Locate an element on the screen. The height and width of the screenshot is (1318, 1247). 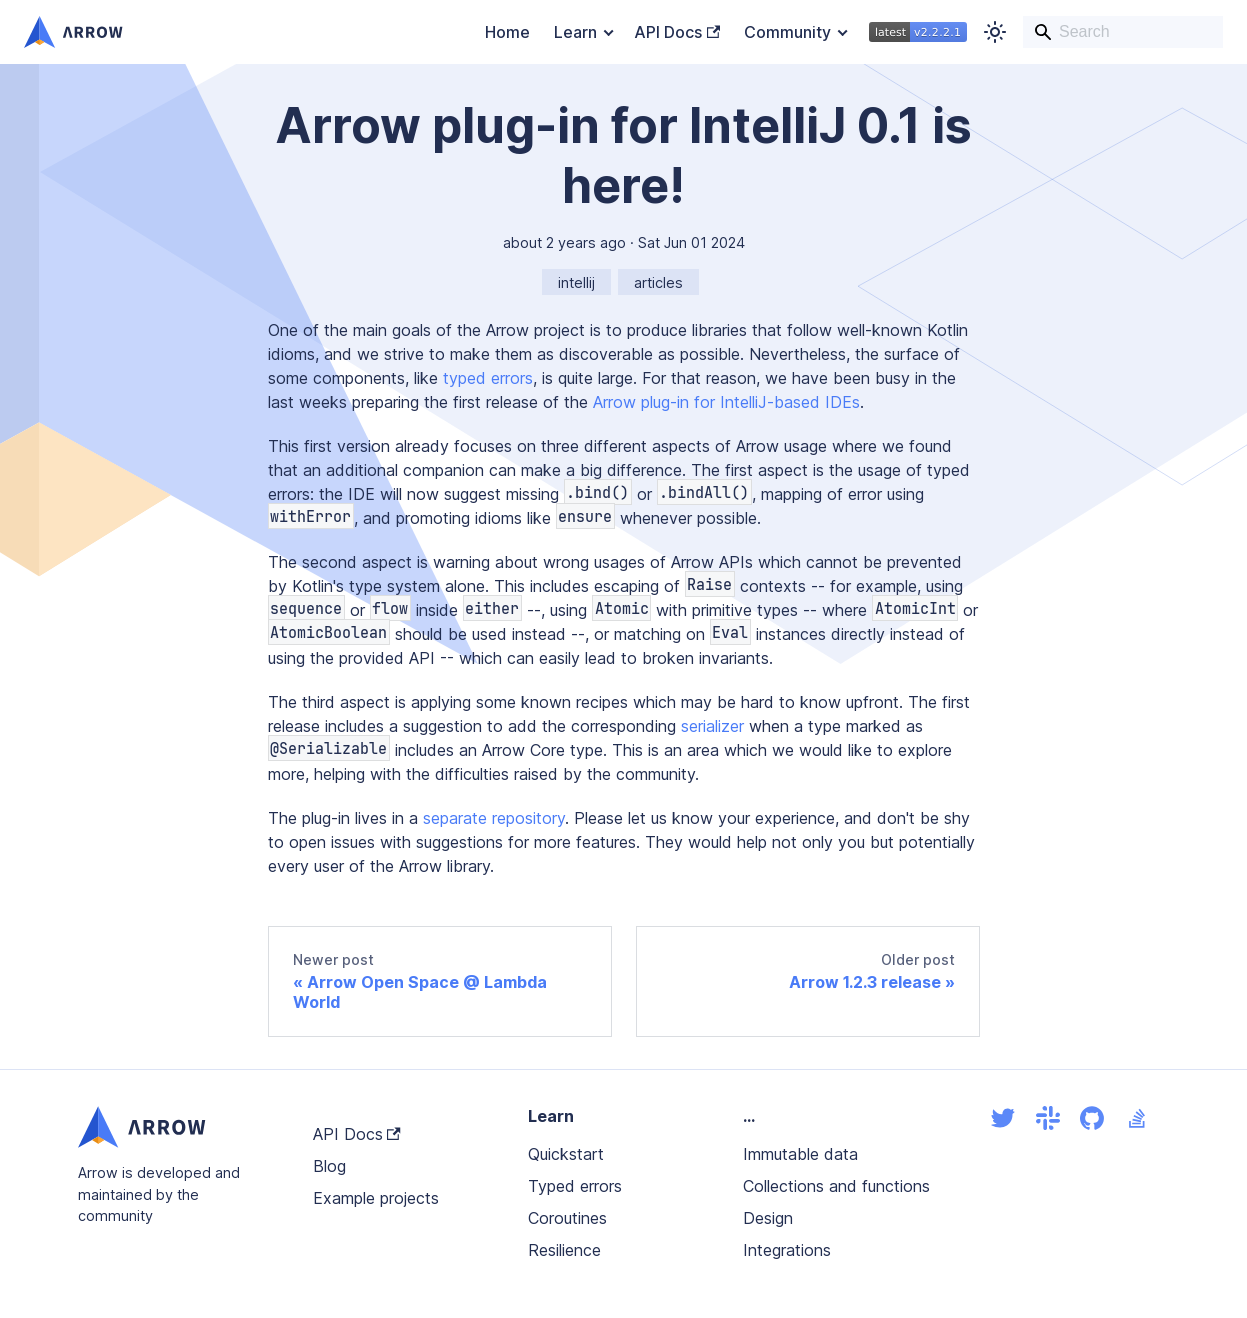
Immutable data is located at coordinates (800, 1154).